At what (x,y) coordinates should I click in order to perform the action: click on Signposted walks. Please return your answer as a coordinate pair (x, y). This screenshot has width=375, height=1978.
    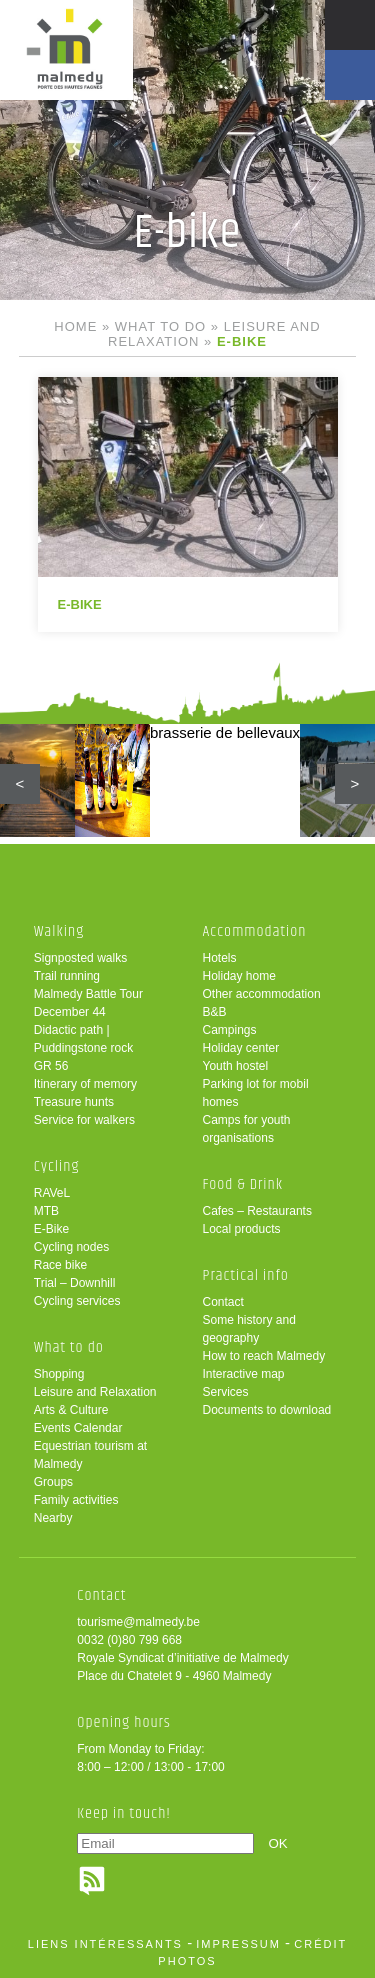
    Looking at the image, I should click on (80, 958).